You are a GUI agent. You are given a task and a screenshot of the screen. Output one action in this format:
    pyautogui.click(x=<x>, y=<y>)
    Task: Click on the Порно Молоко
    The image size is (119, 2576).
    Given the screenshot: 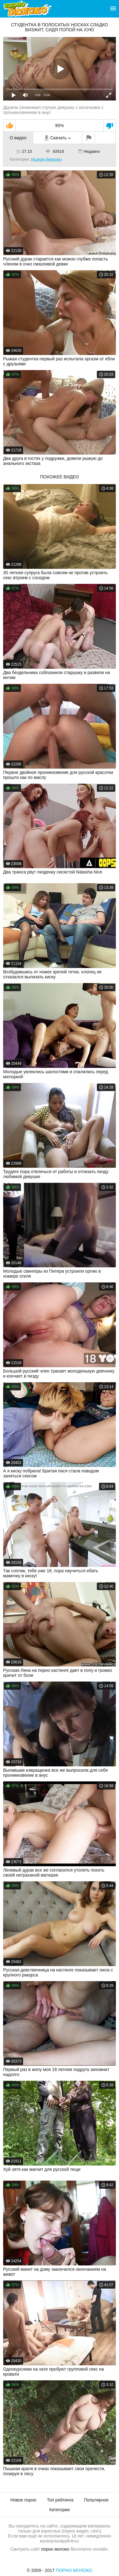 What is the action you would take?
    pyautogui.click(x=74, y=2570)
    